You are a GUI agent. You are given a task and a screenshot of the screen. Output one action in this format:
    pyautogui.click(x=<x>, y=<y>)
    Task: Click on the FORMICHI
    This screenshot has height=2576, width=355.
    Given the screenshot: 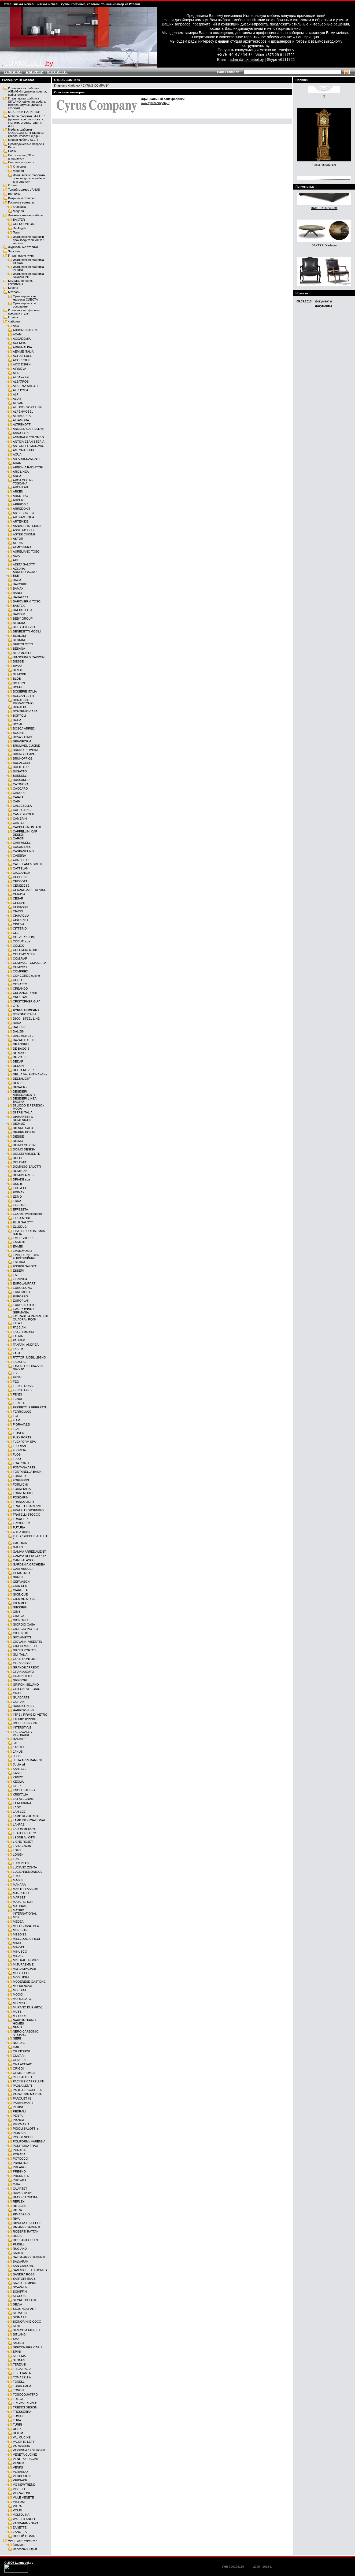 What is the action you would take?
    pyautogui.click(x=20, y=1484)
    